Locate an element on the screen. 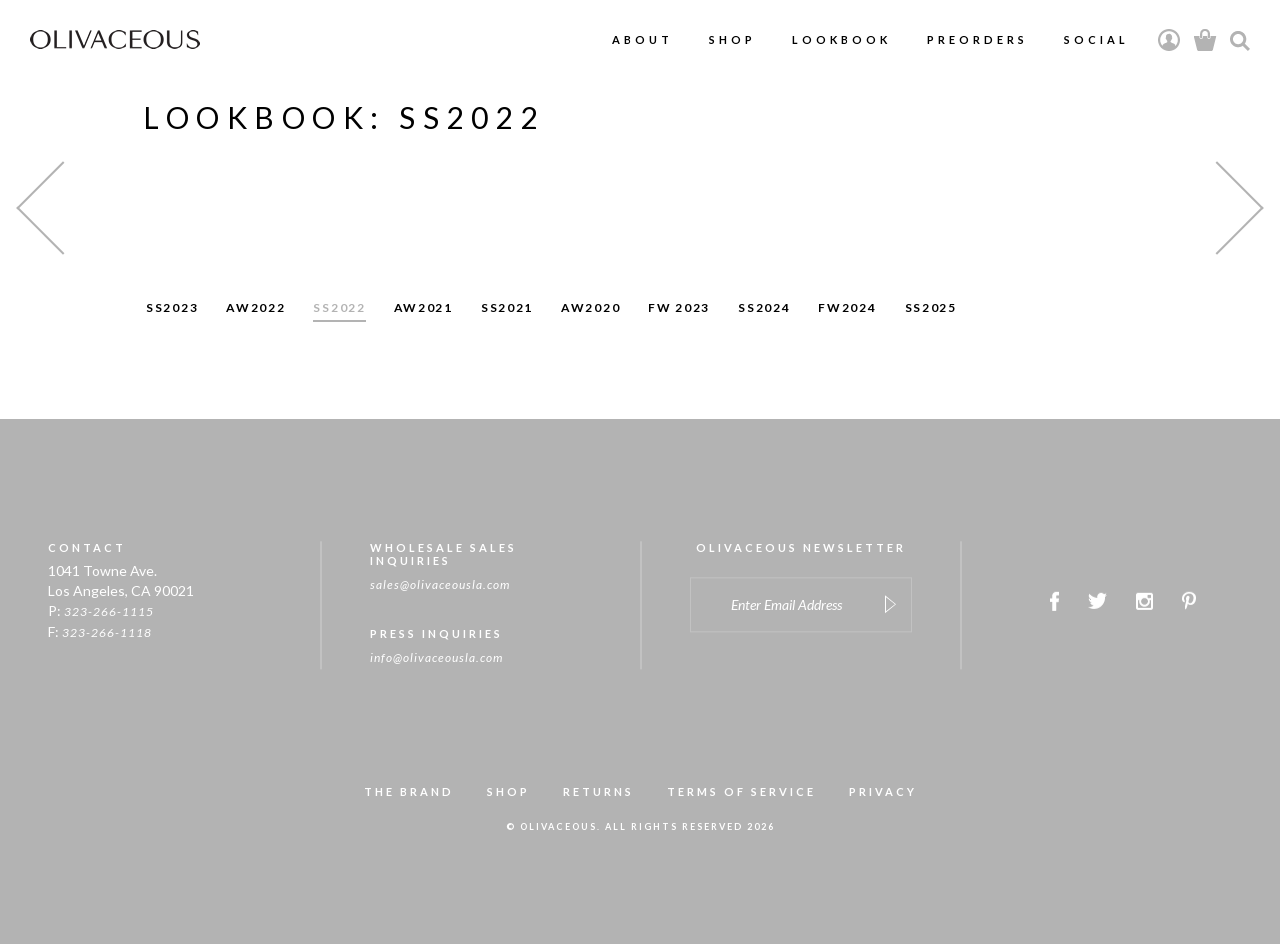  About is located at coordinates (642, 39).